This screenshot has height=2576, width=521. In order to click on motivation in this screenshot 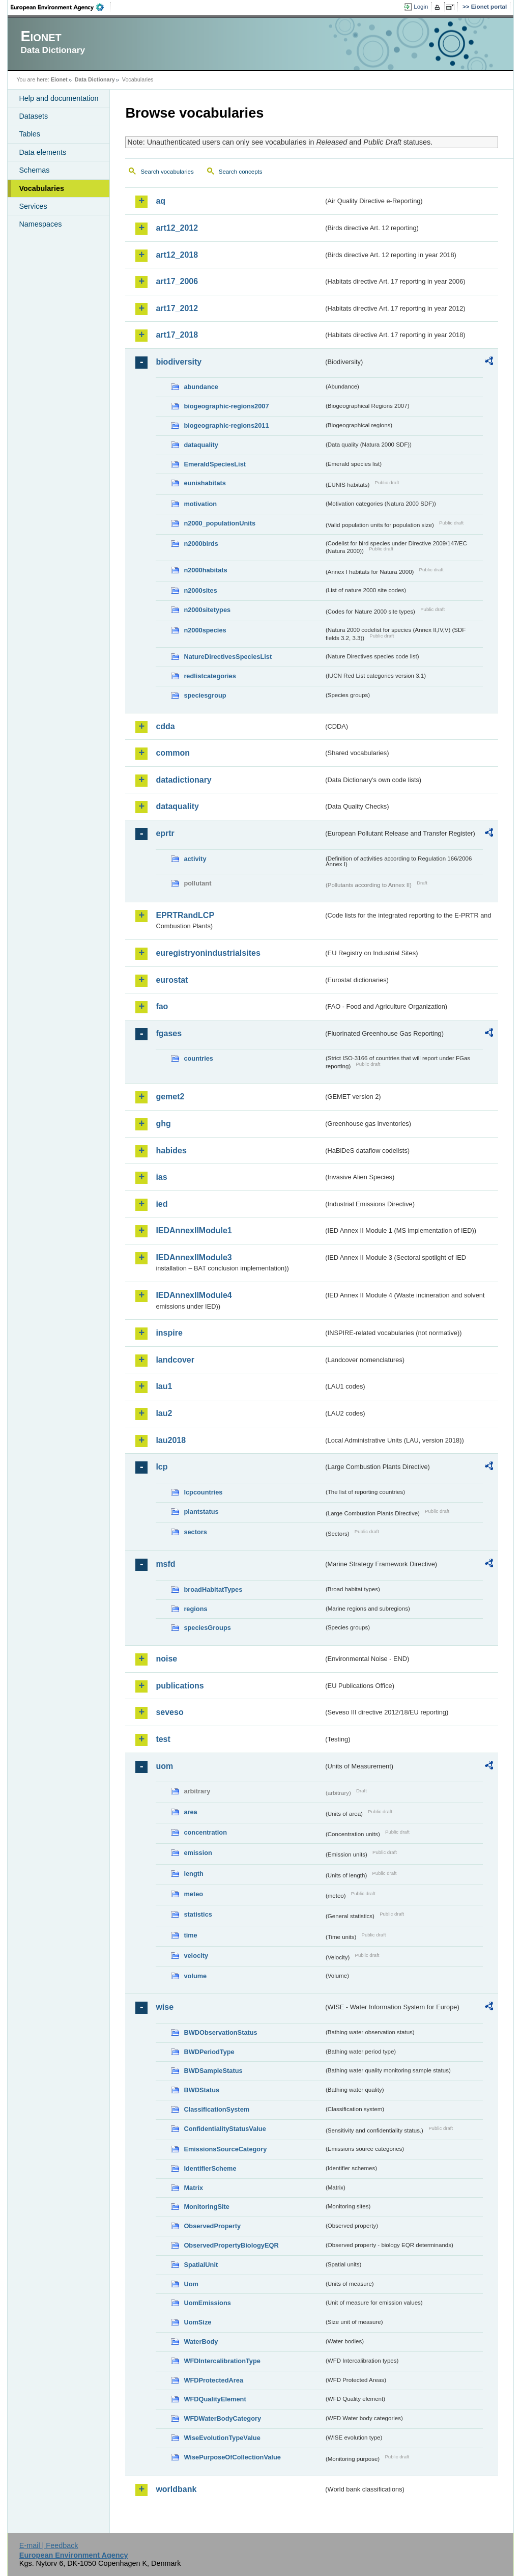, I will do `click(200, 504)`.